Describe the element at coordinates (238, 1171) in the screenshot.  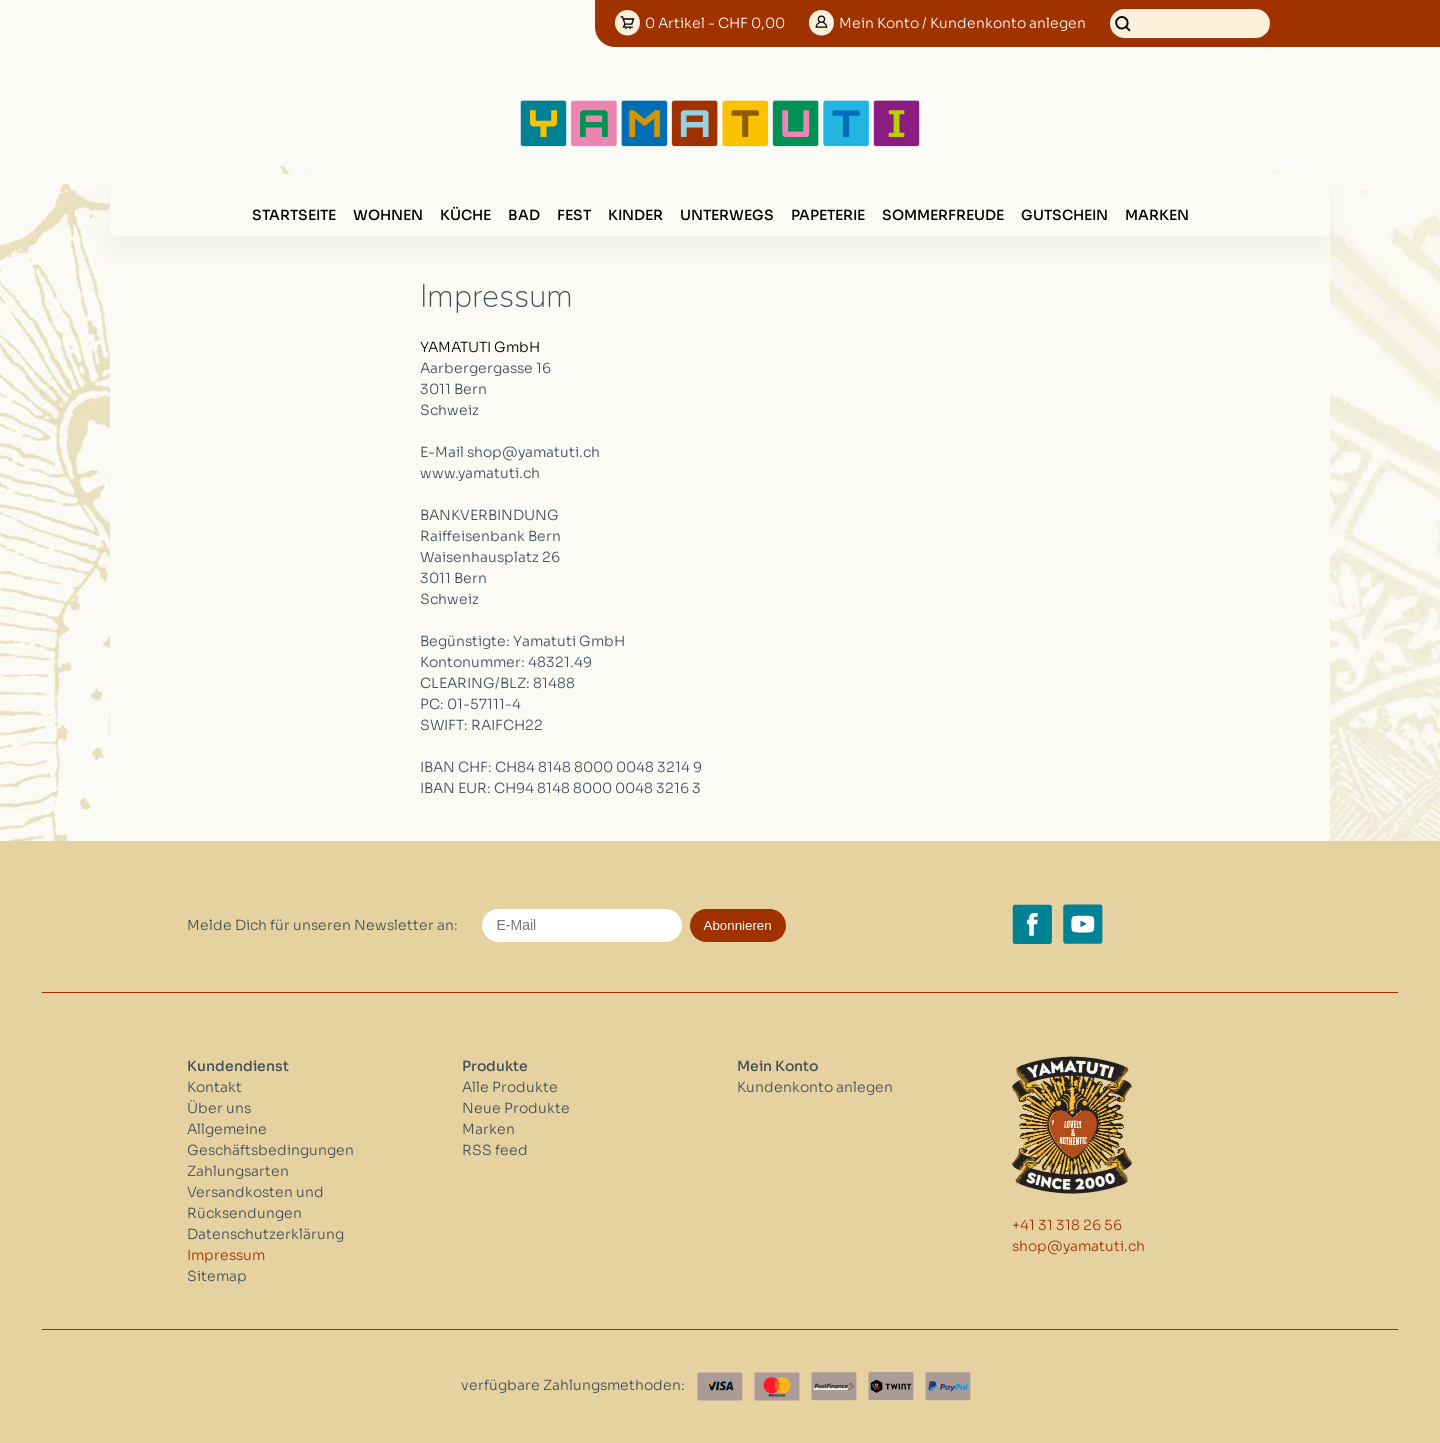
I see `Zahlungsarten` at that location.